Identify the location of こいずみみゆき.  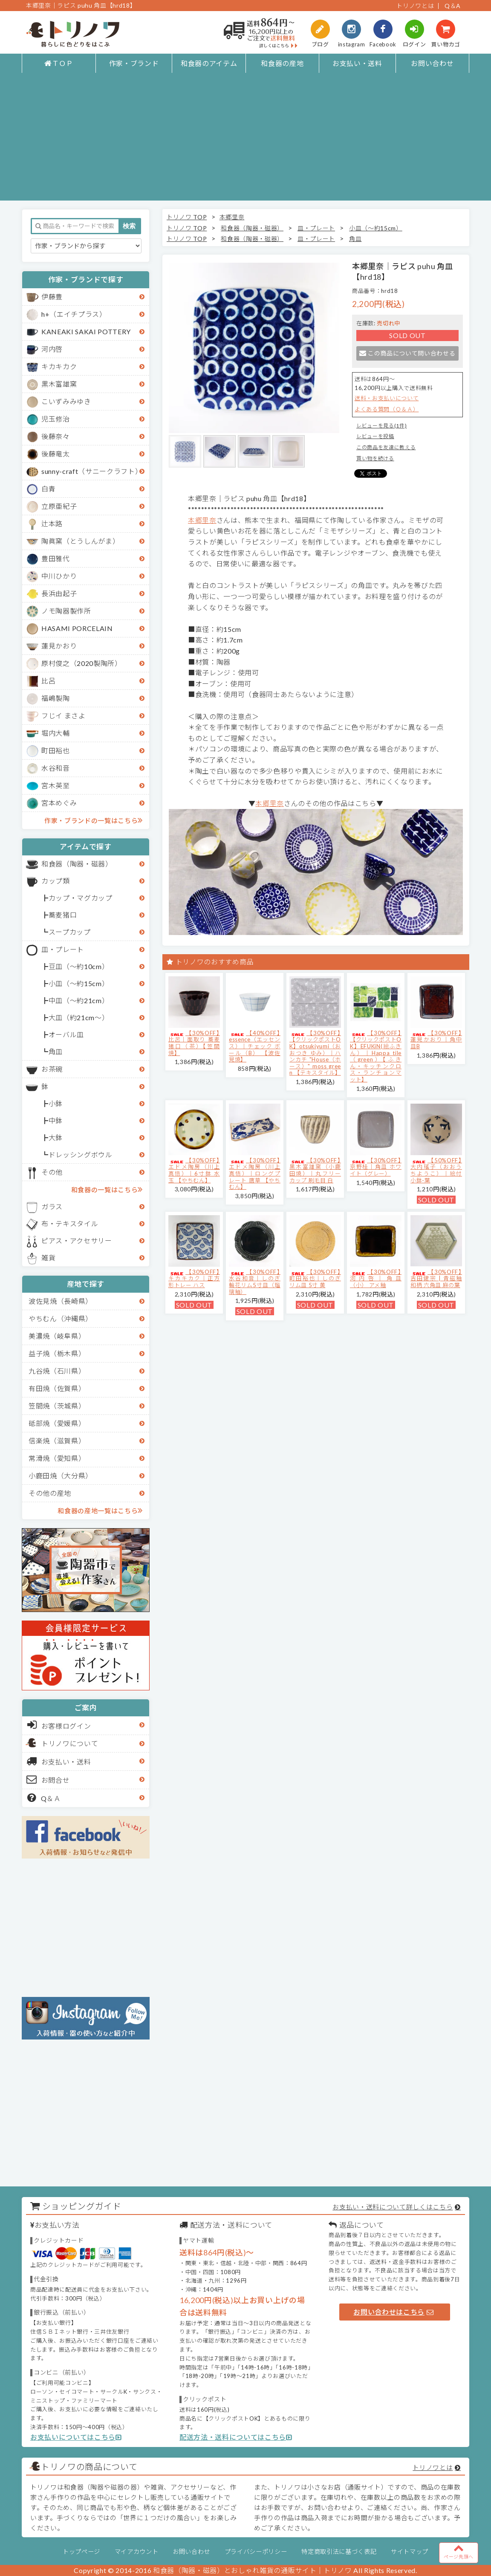
(66, 401).